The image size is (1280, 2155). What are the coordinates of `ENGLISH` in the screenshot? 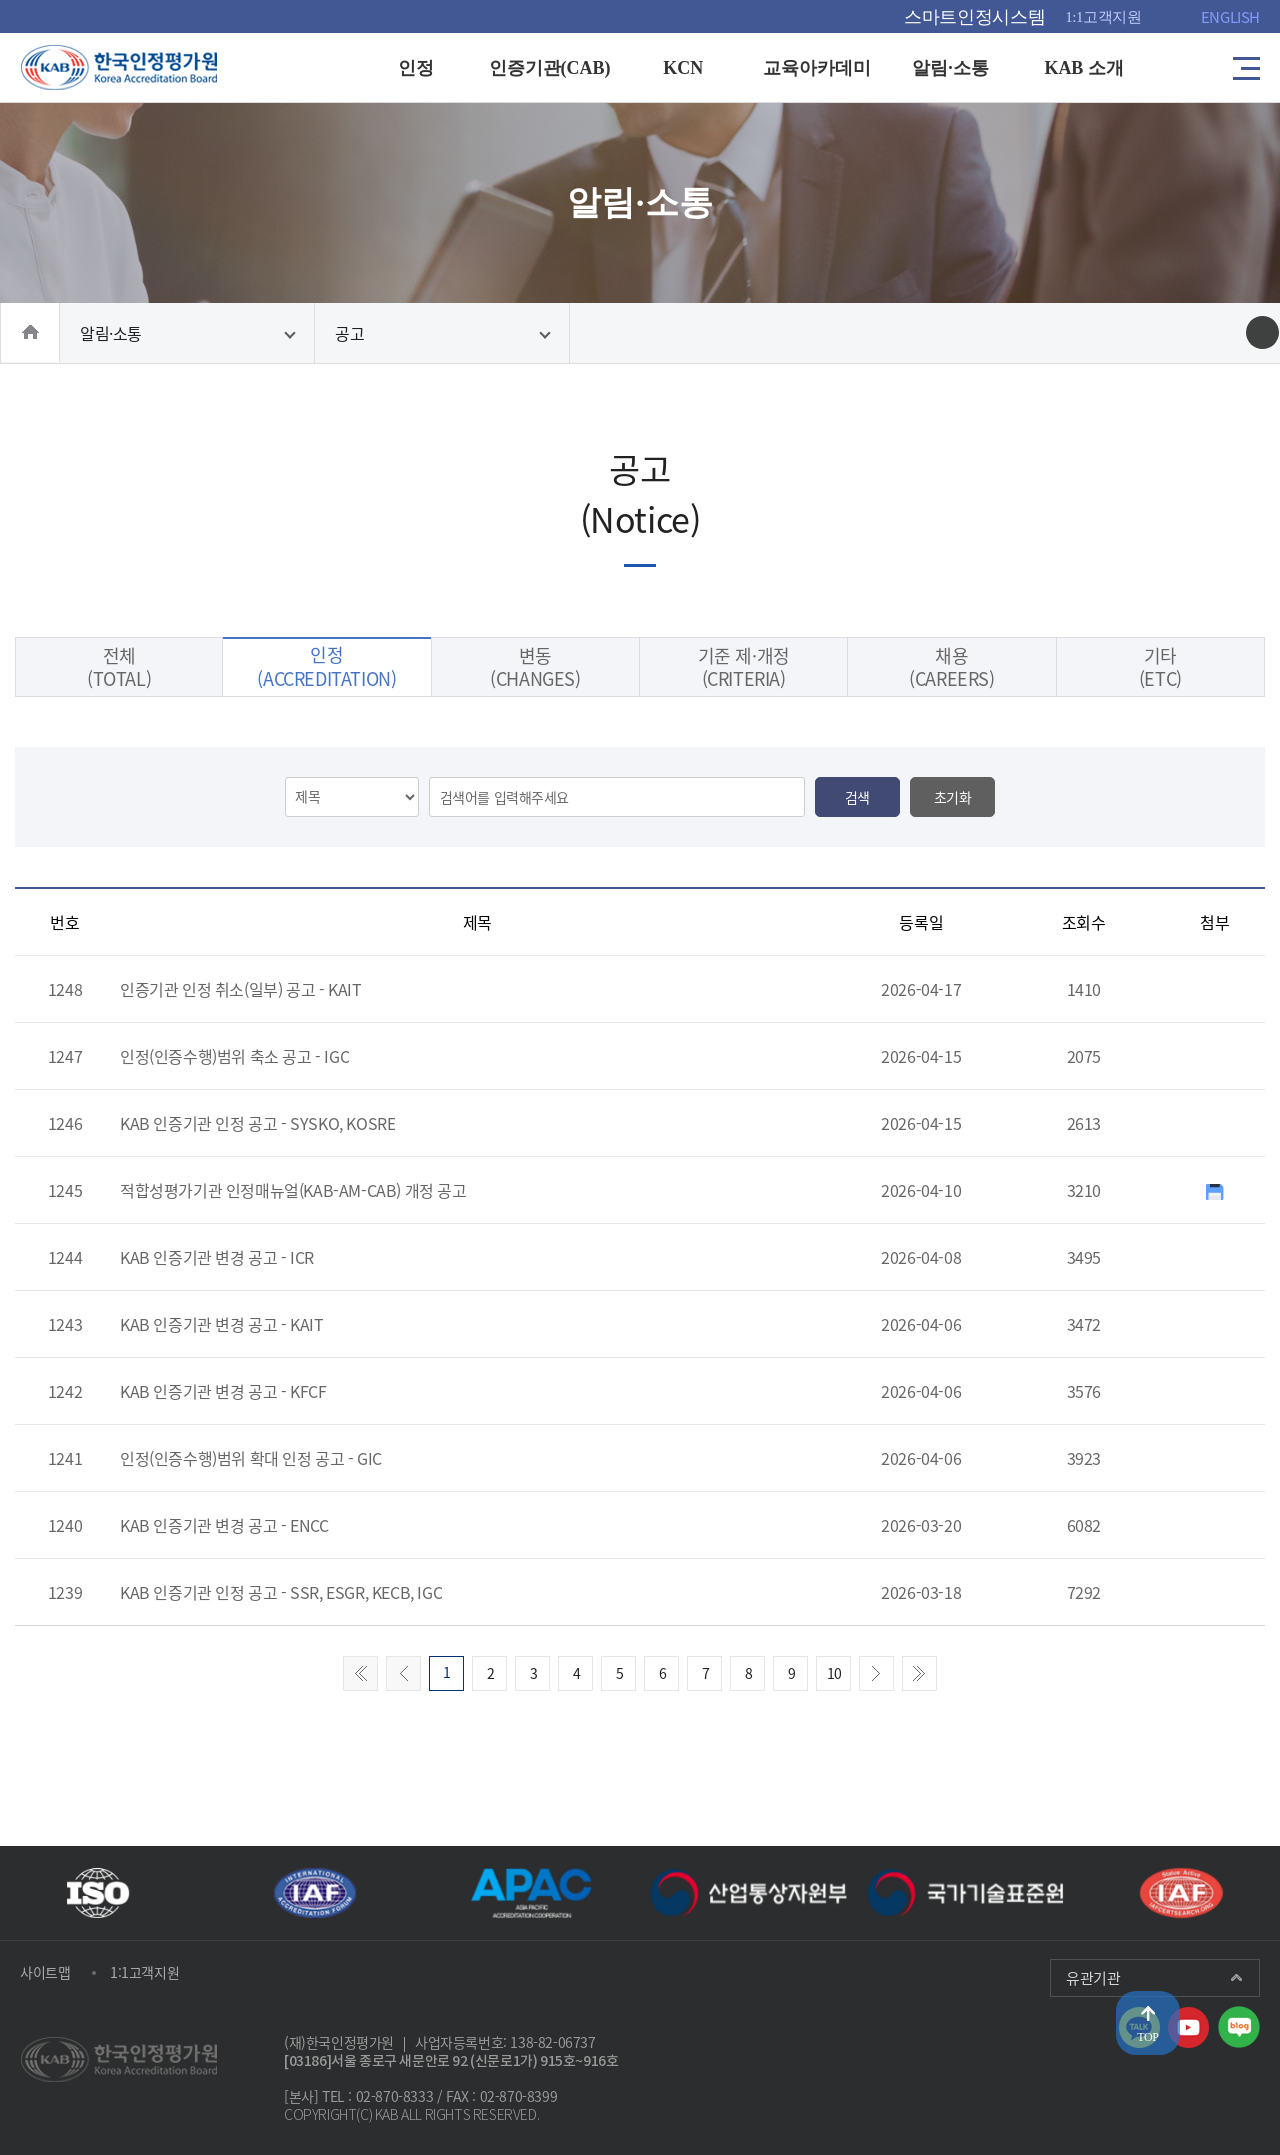 It's located at (1230, 17).